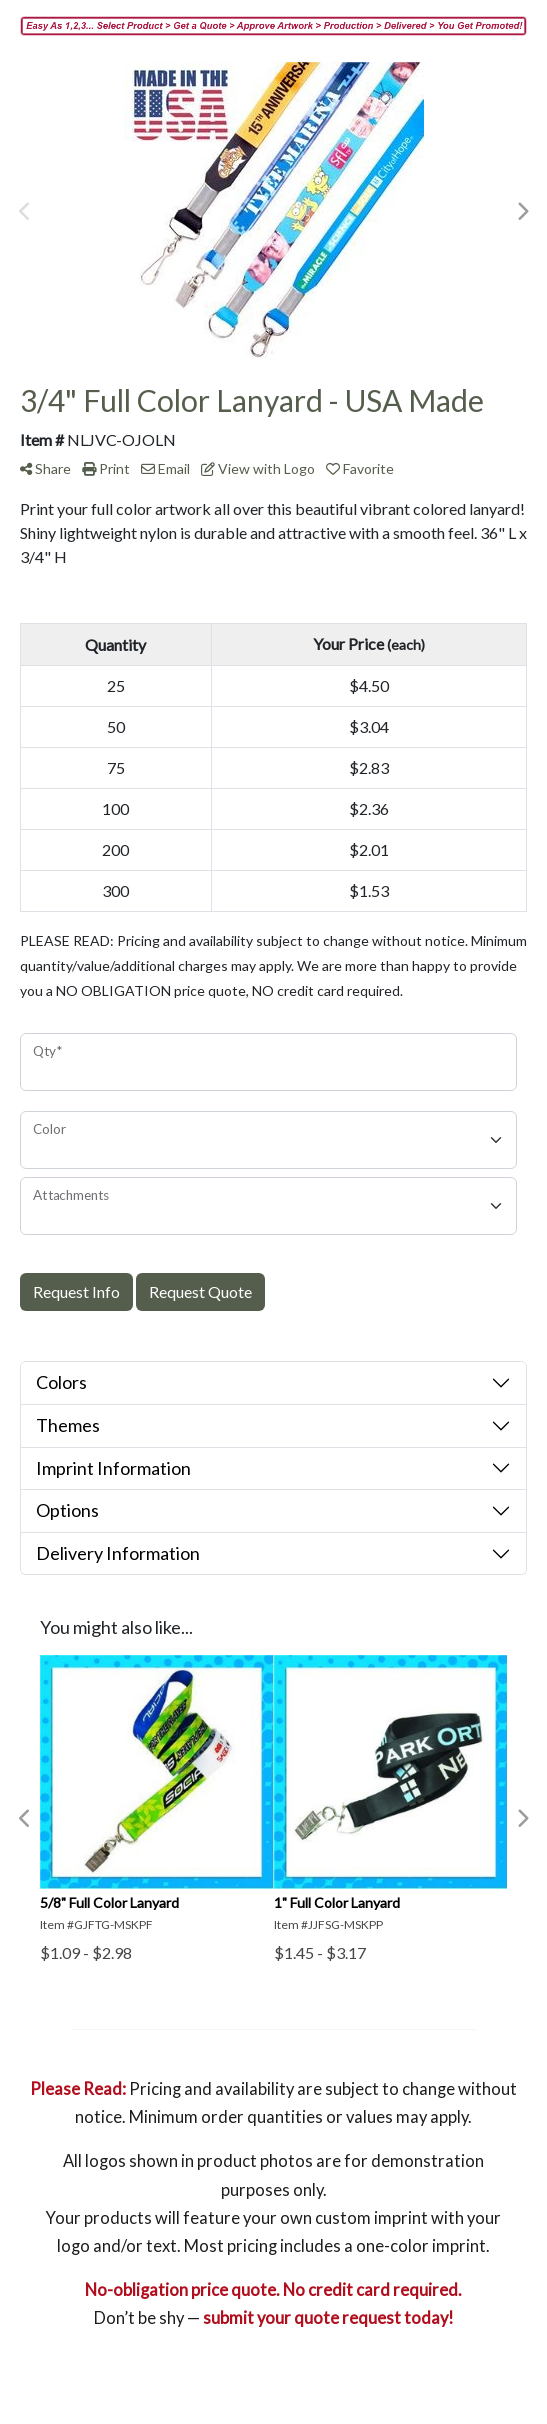 The width and height of the screenshot is (547, 2424). I want to click on Favorite, so click(360, 468).